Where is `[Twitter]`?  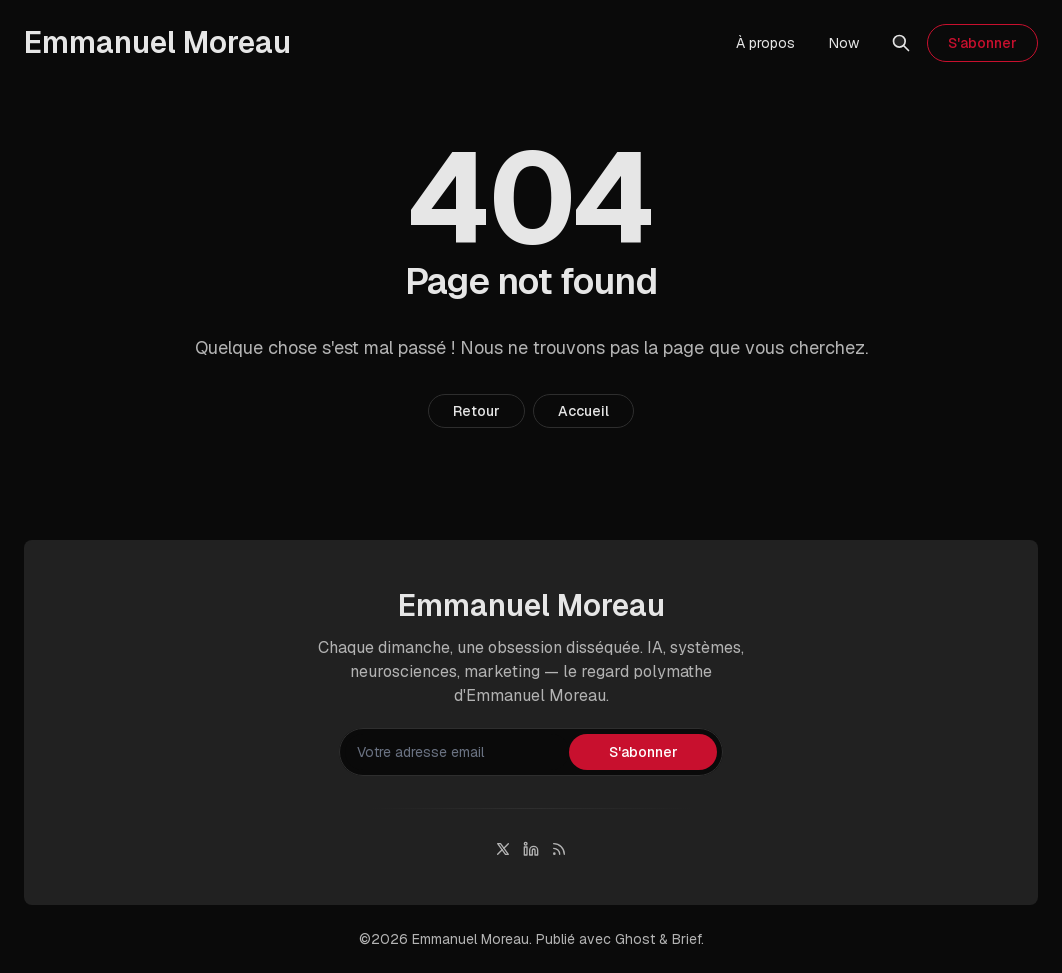
[Twitter] is located at coordinates (503, 849).